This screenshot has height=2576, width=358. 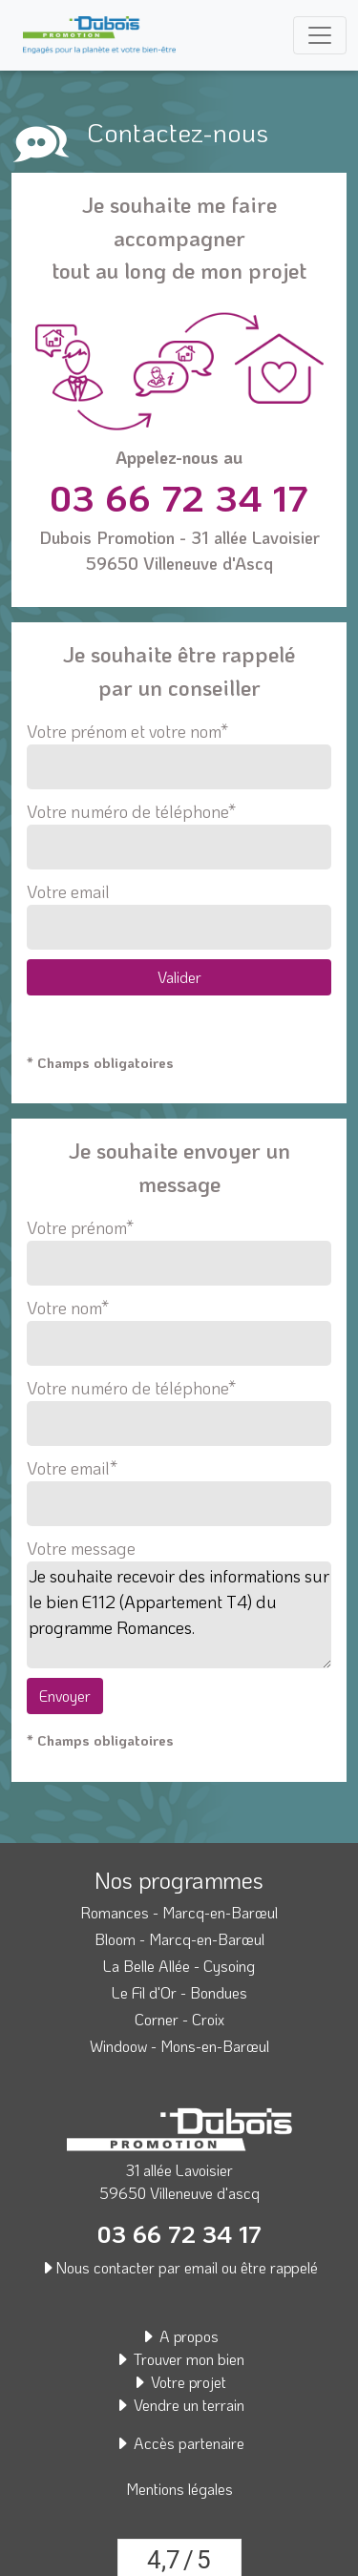 I want to click on Accès partenaire, so click(x=179, y=2443).